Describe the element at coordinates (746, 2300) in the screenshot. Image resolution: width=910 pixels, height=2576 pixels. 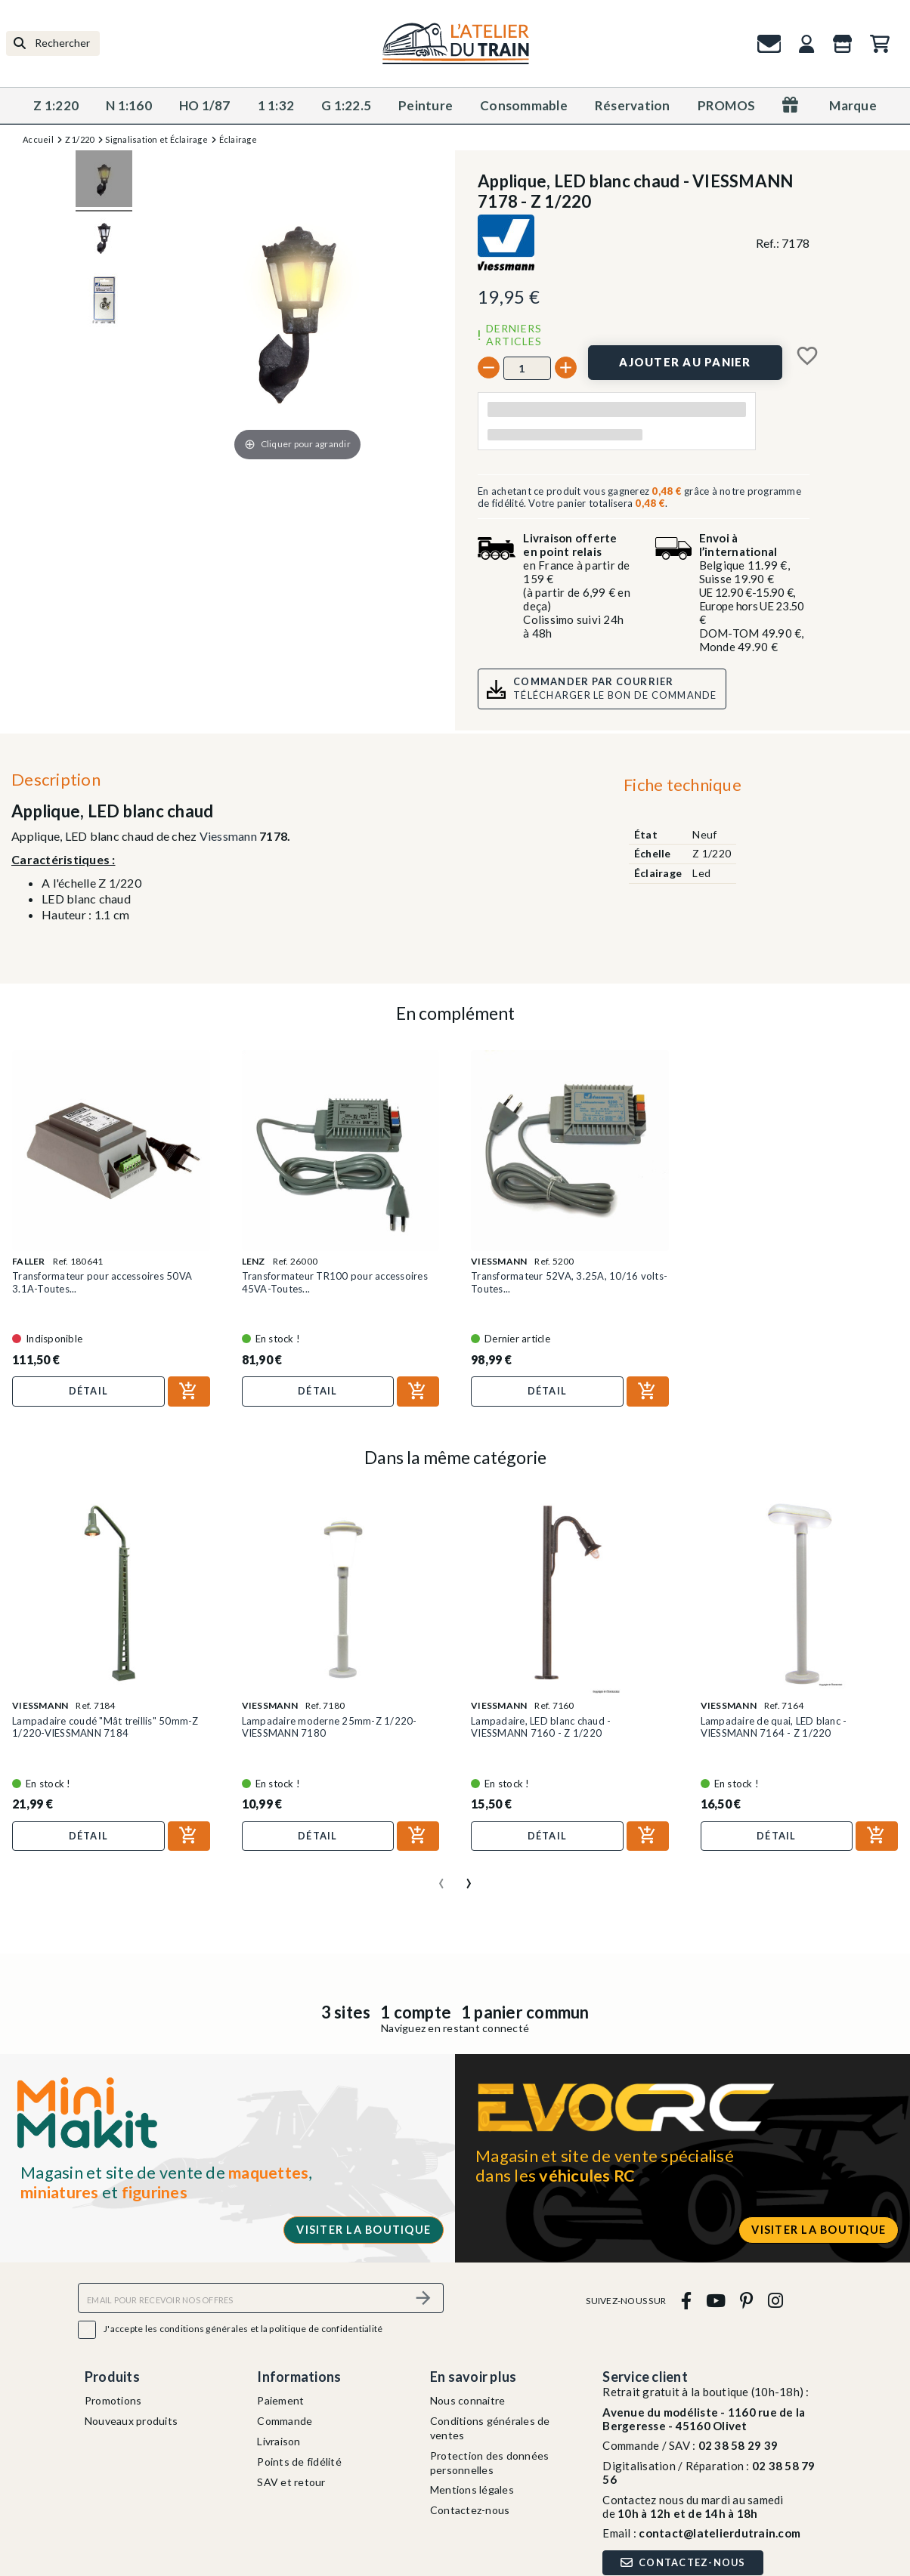
I see `[pinterest]` at that location.